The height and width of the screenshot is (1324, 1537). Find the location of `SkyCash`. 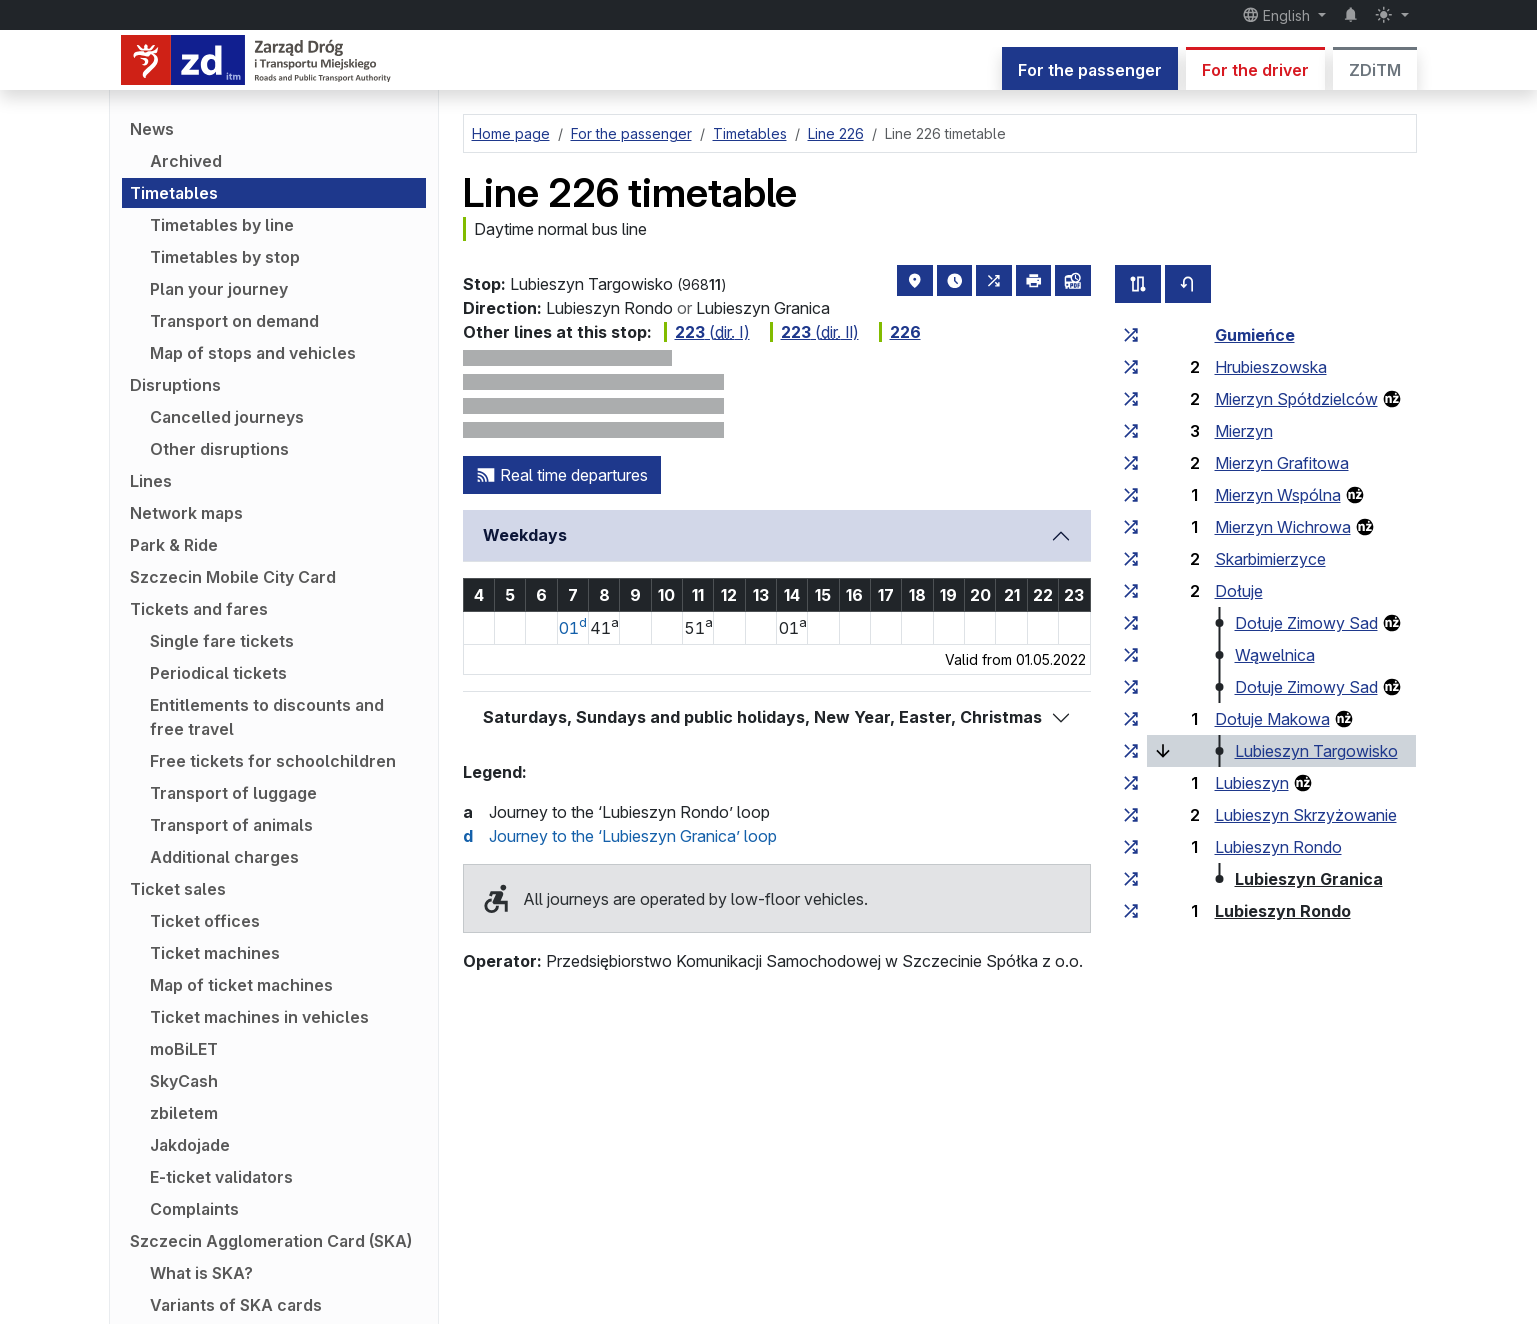

SkyCash is located at coordinates (184, 1081).